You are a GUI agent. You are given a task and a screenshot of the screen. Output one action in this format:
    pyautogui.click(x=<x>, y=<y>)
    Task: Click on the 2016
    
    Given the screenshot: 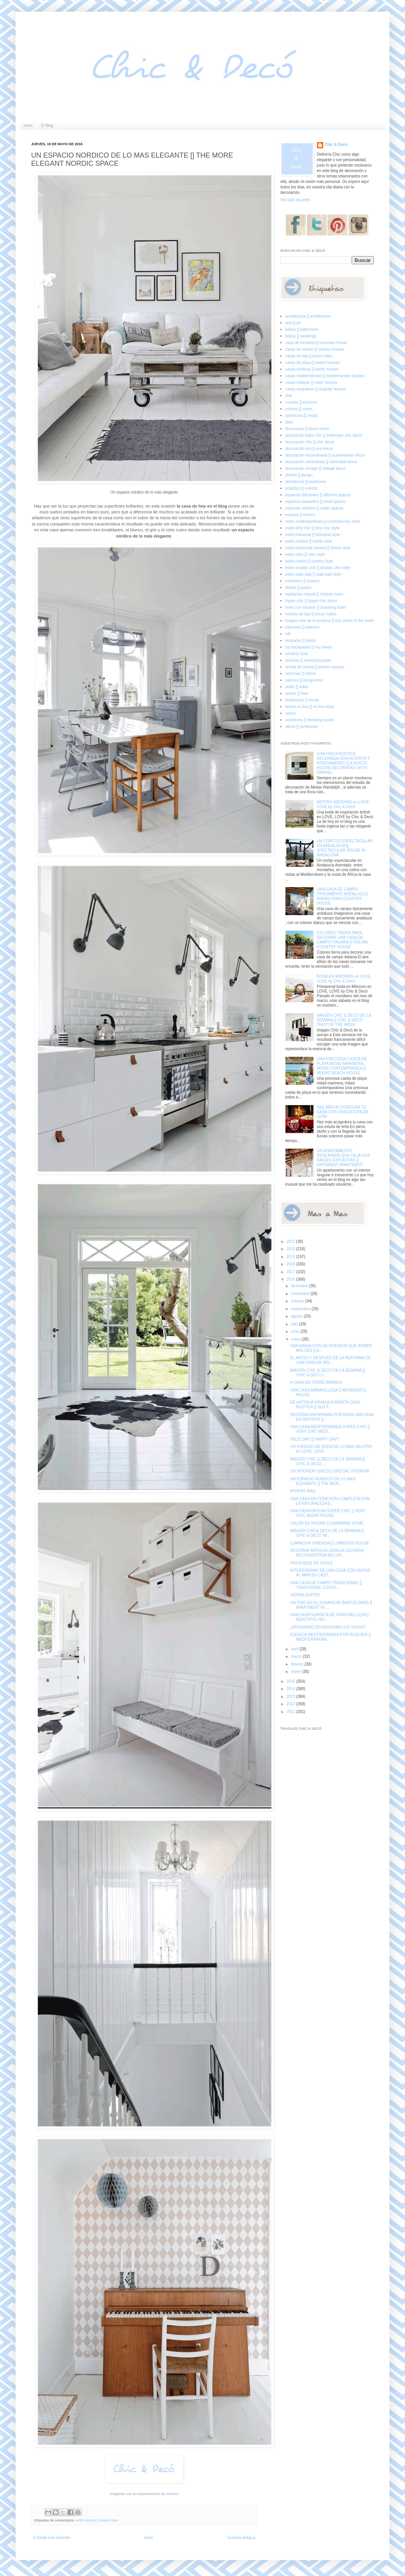 What is the action you would take?
    pyautogui.click(x=291, y=1279)
    